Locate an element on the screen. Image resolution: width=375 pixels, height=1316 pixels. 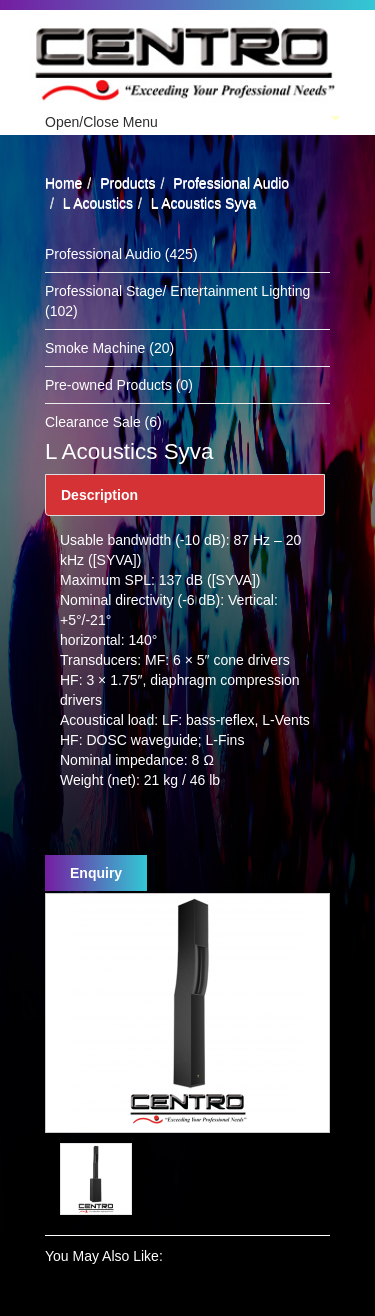
Home is located at coordinates (63, 183).